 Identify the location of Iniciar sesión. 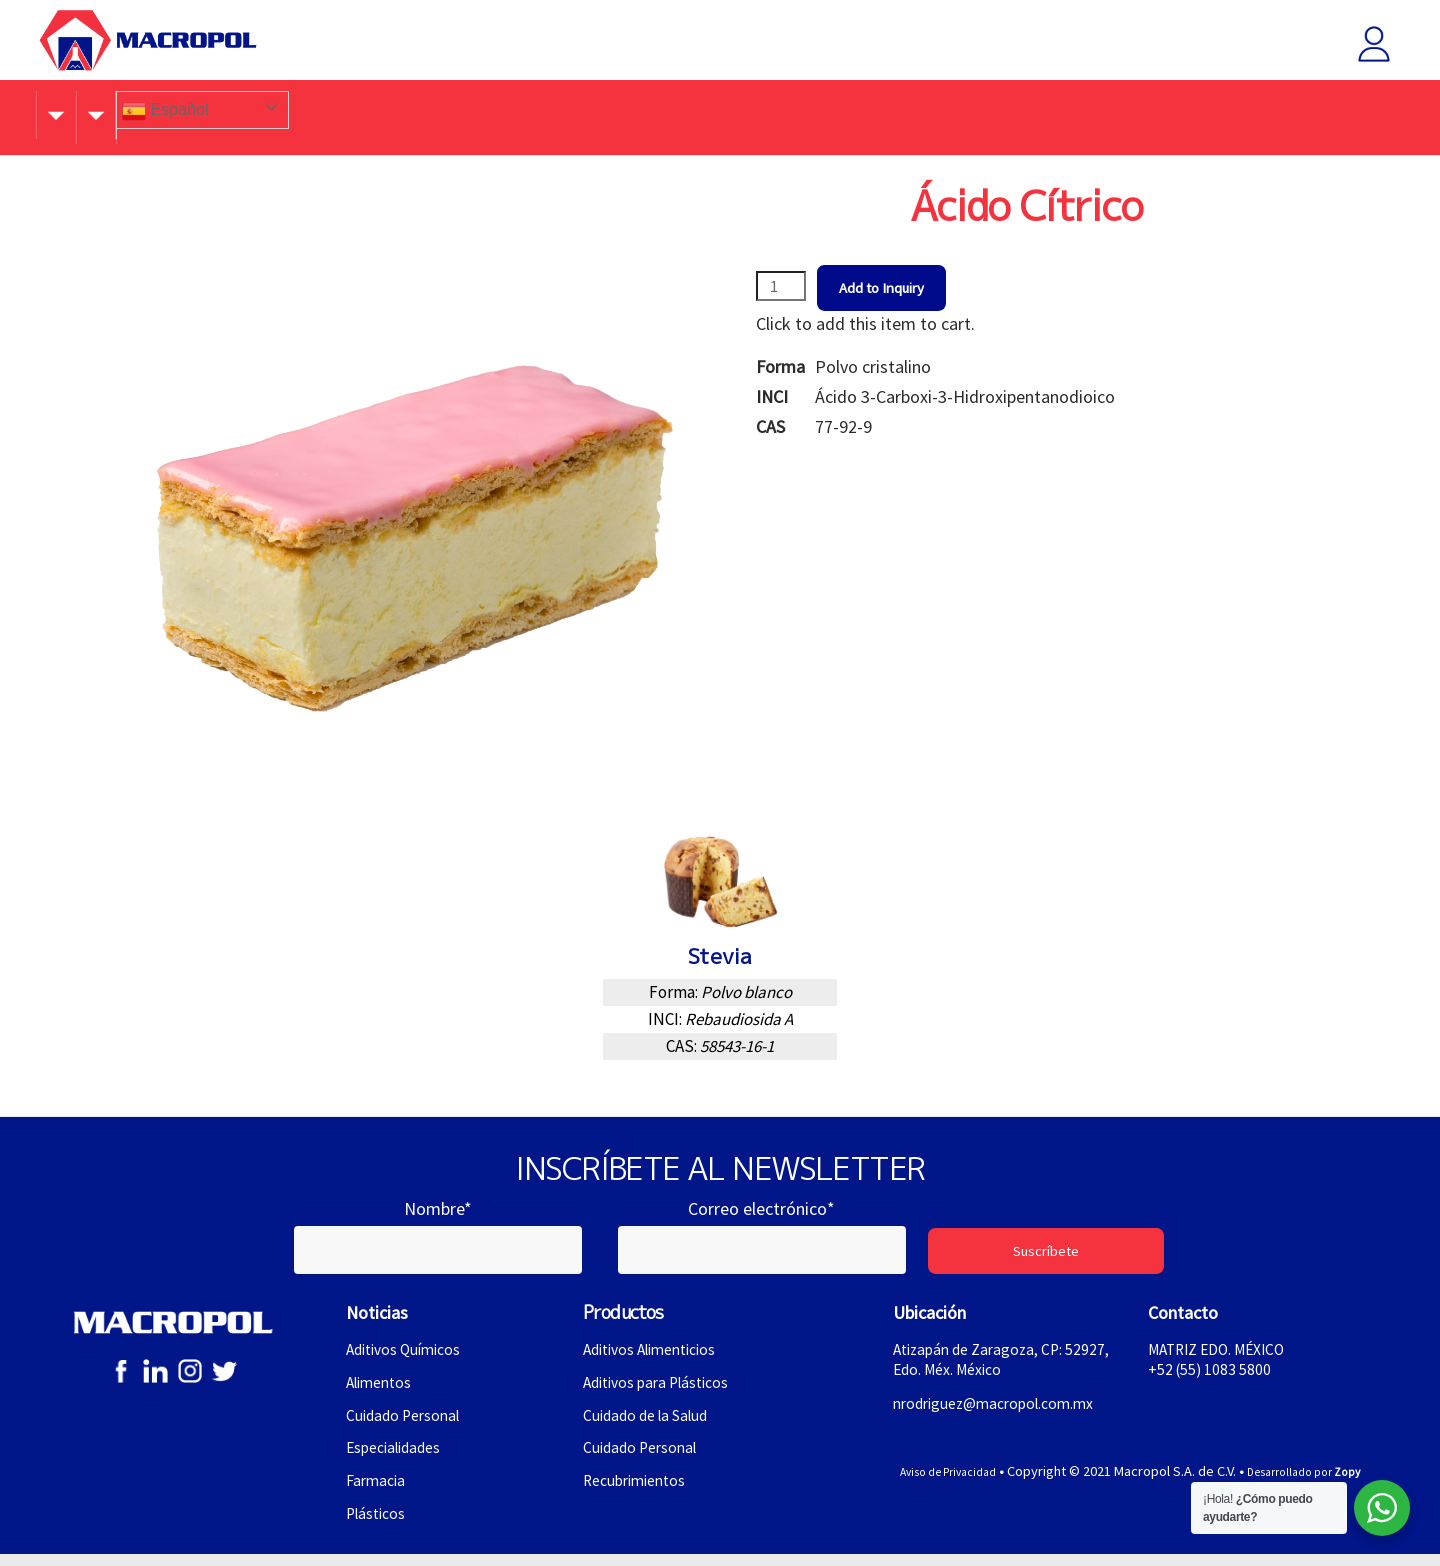
(1359, 43).